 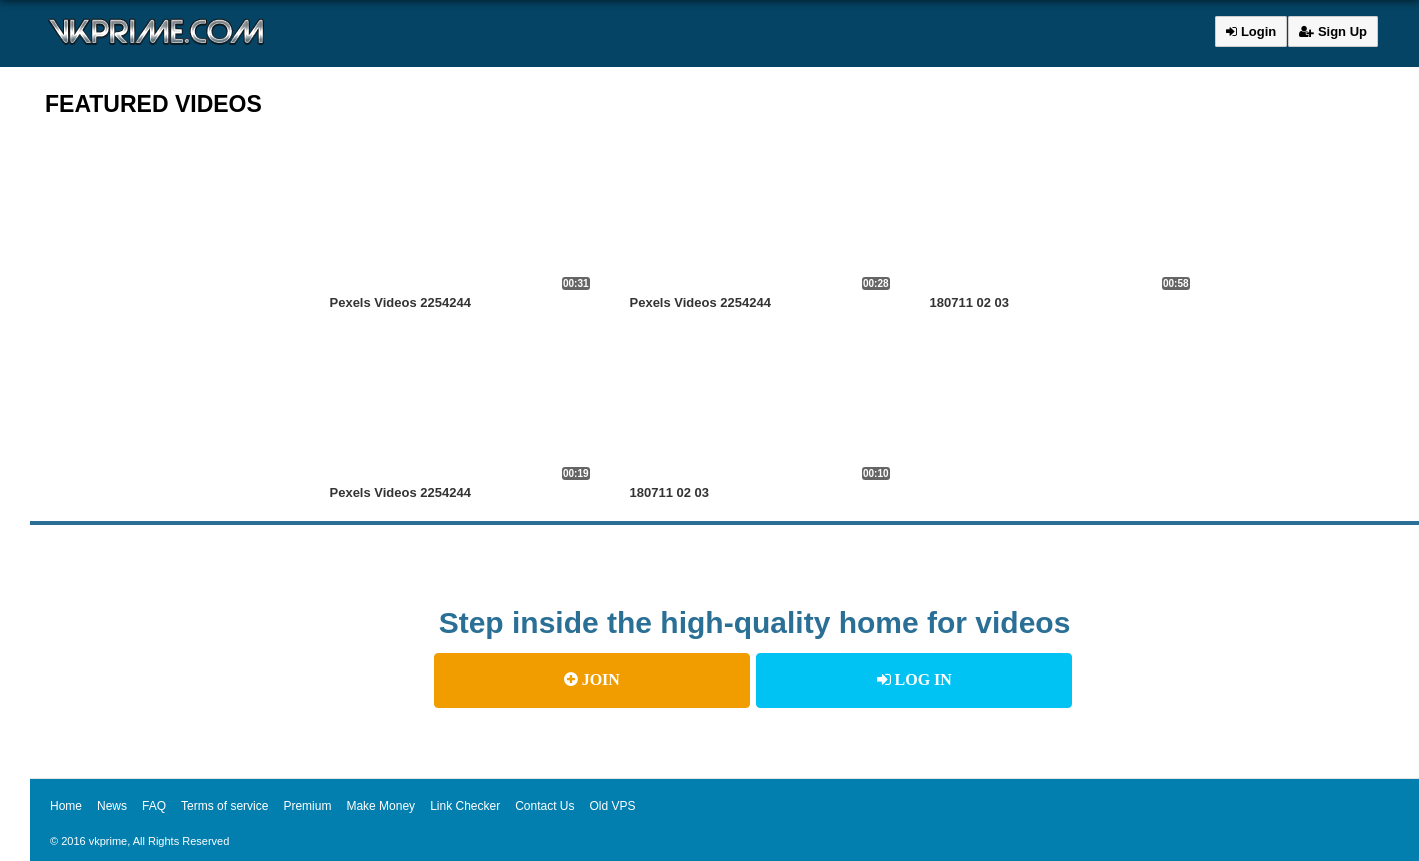 I want to click on Make Money, so click(x=380, y=806).